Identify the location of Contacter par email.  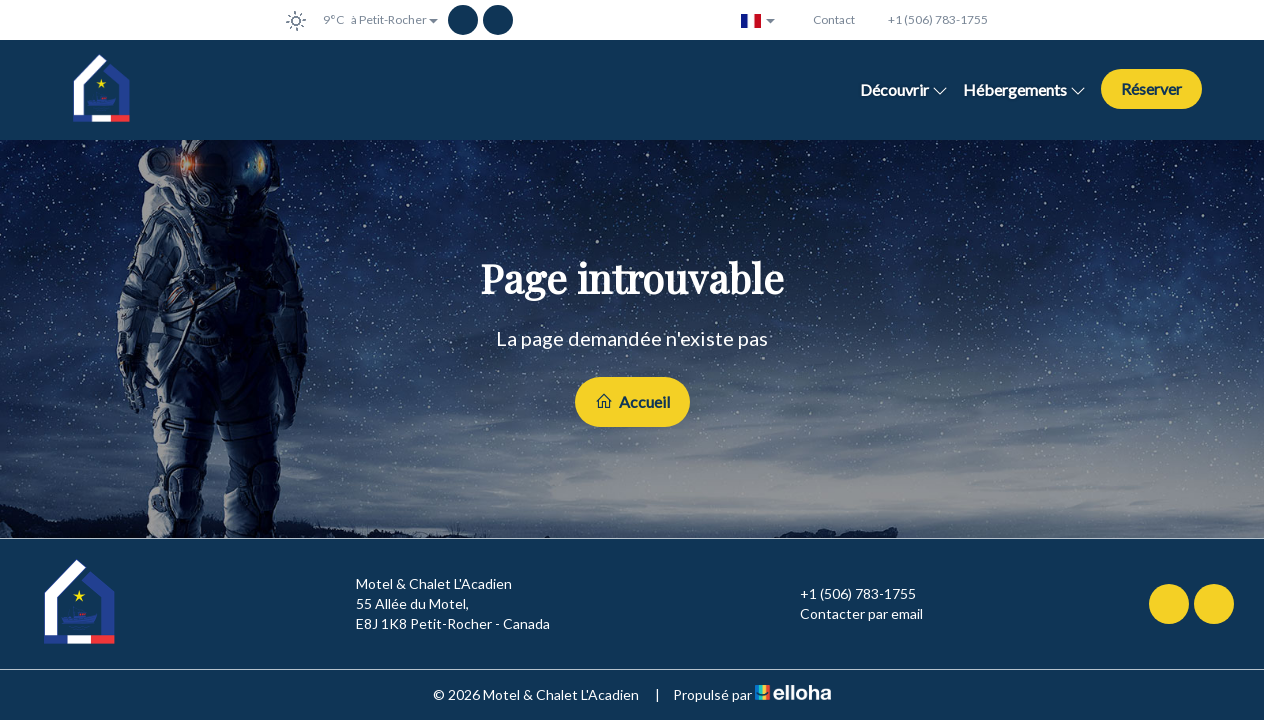
(850, 614).